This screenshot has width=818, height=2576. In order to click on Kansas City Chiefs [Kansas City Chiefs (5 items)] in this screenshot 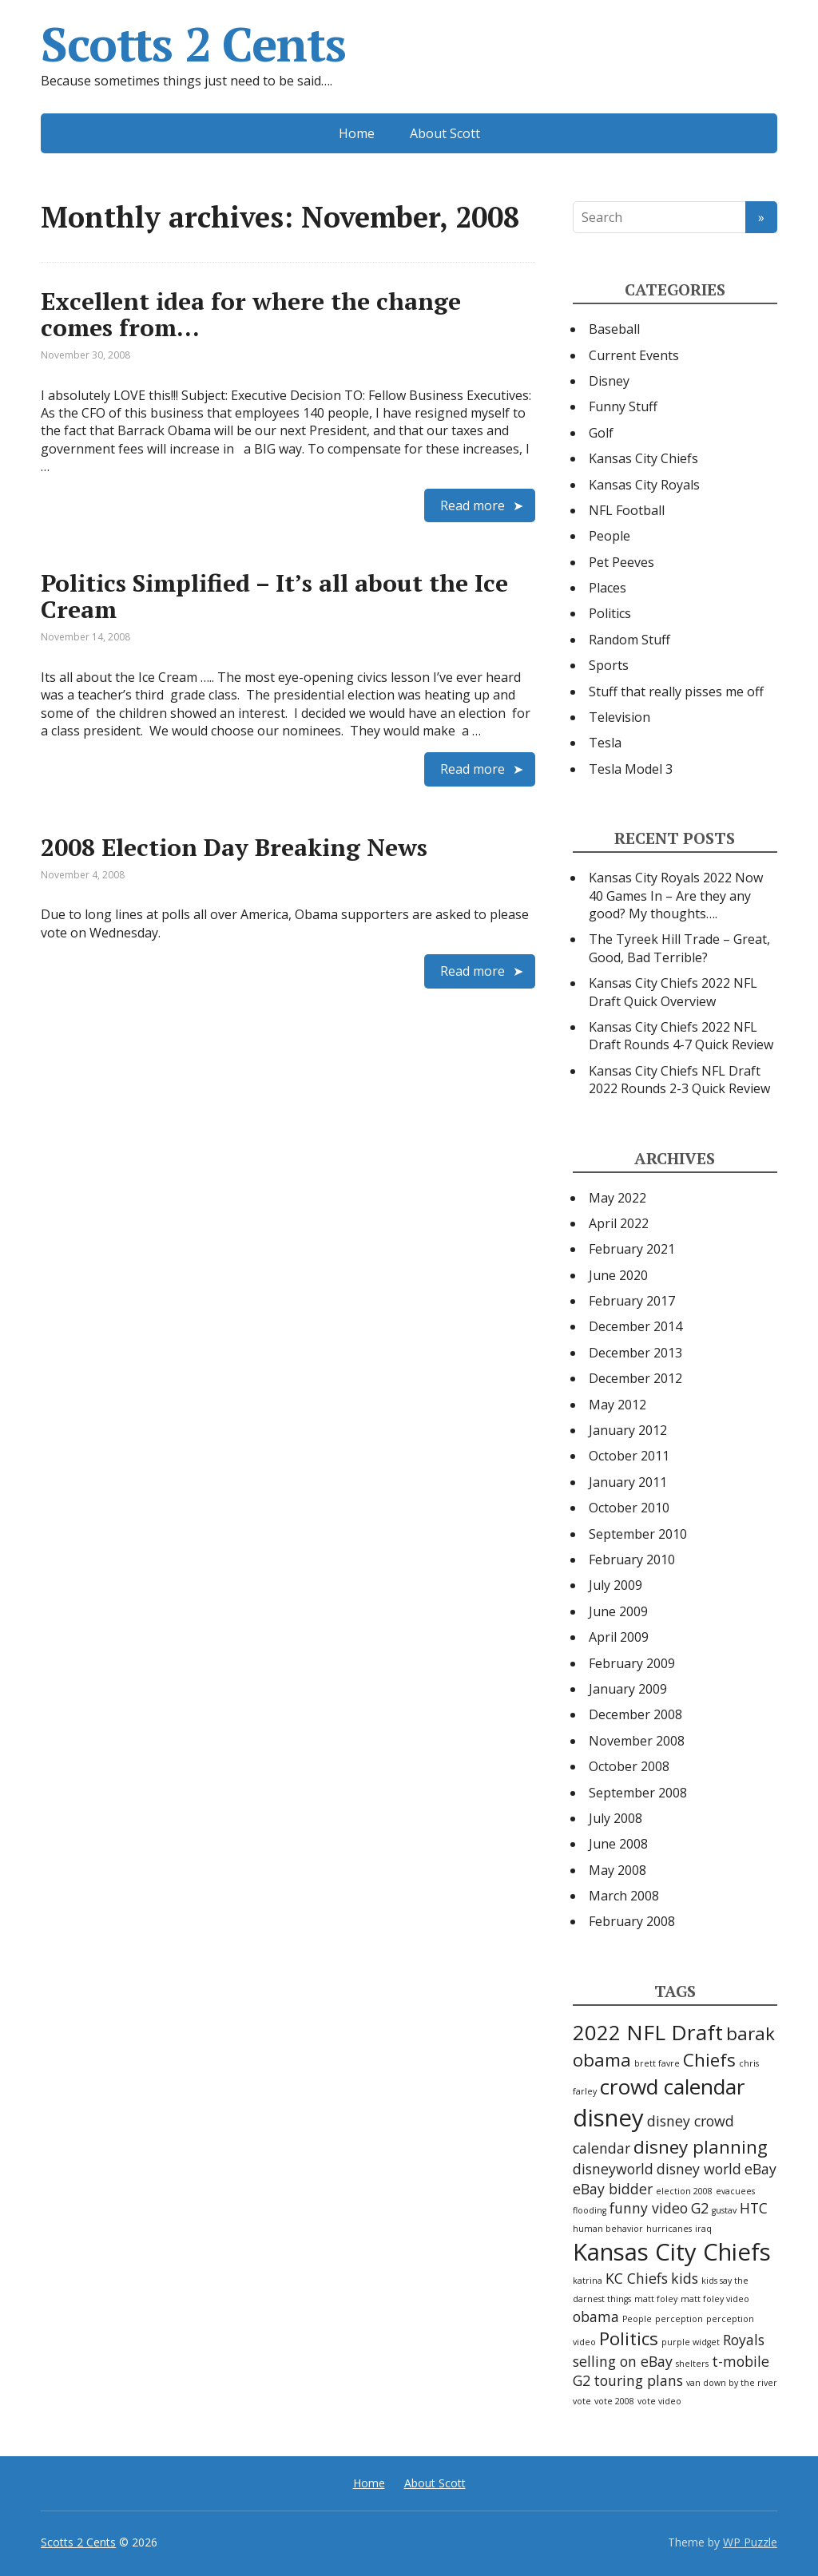, I will do `click(672, 2252)`.